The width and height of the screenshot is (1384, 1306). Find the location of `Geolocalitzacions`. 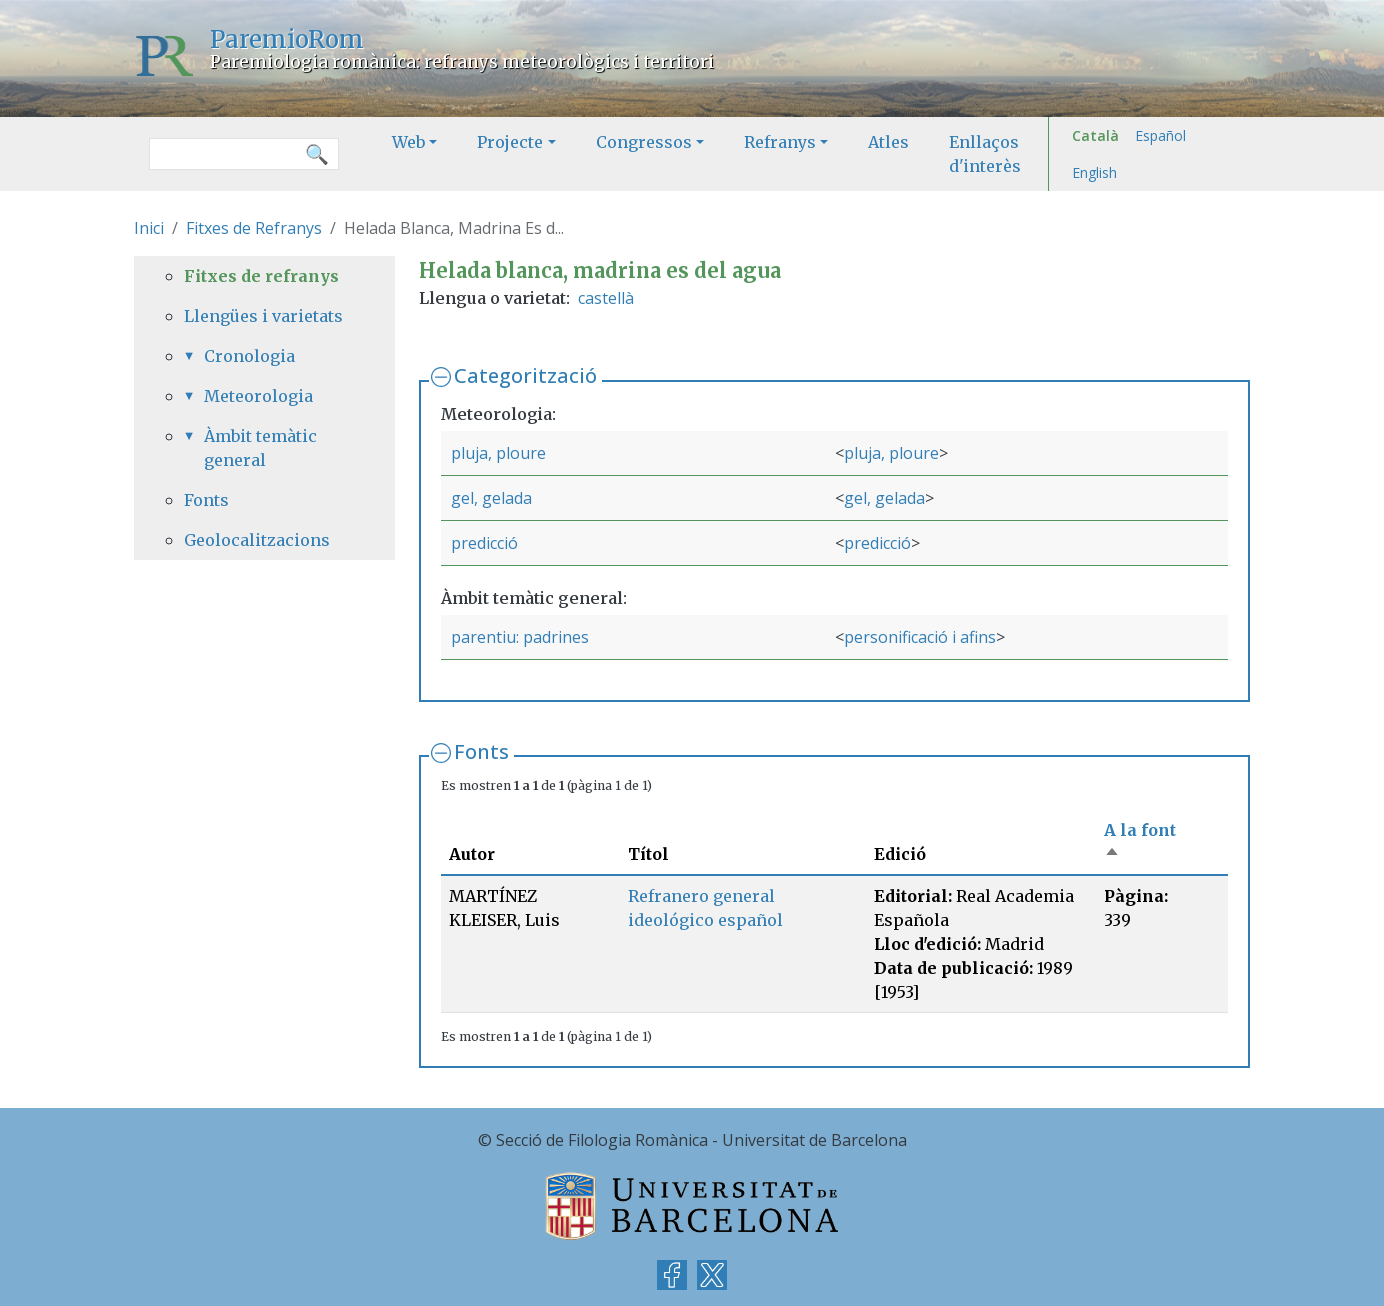

Geolocalitzacions is located at coordinates (257, 540).